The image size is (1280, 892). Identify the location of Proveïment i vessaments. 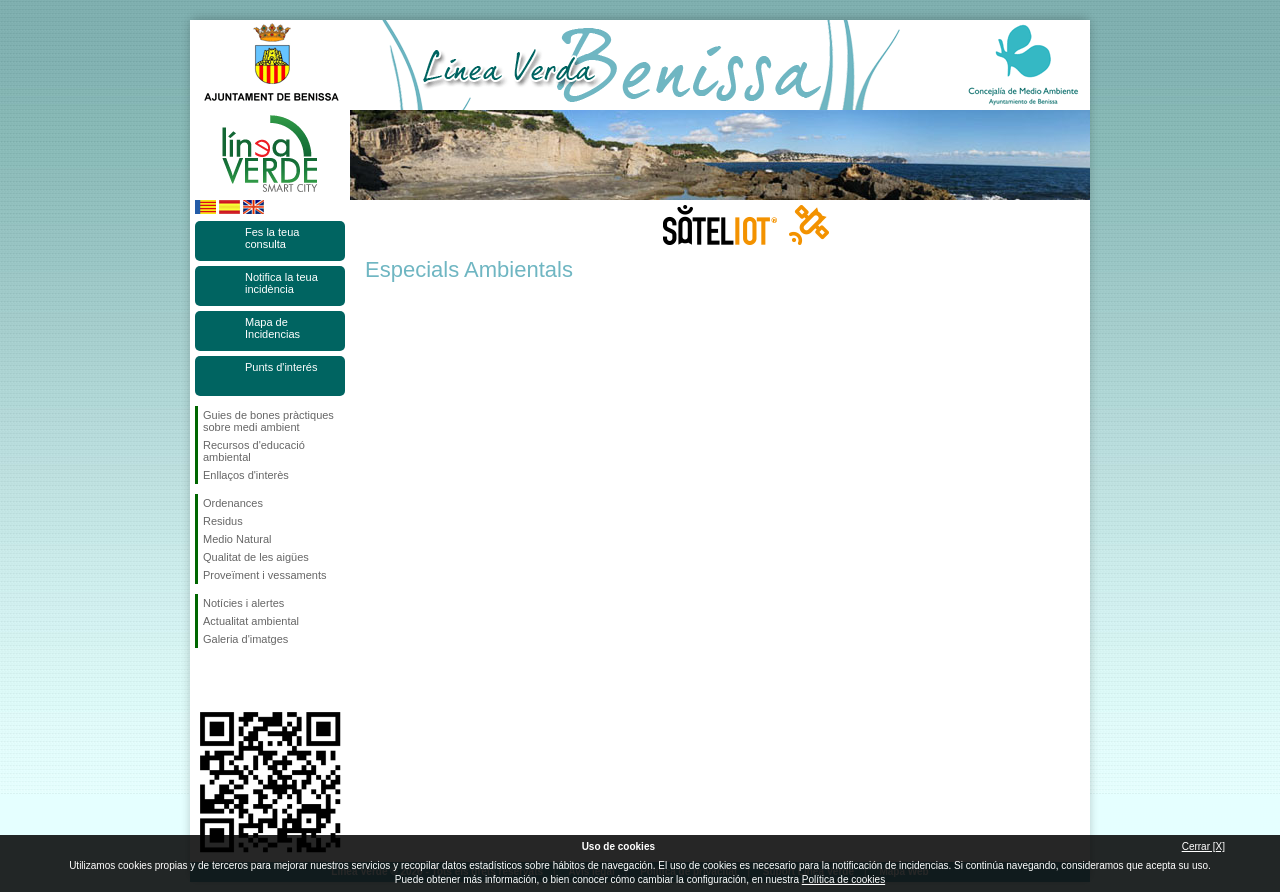
(265, 575).